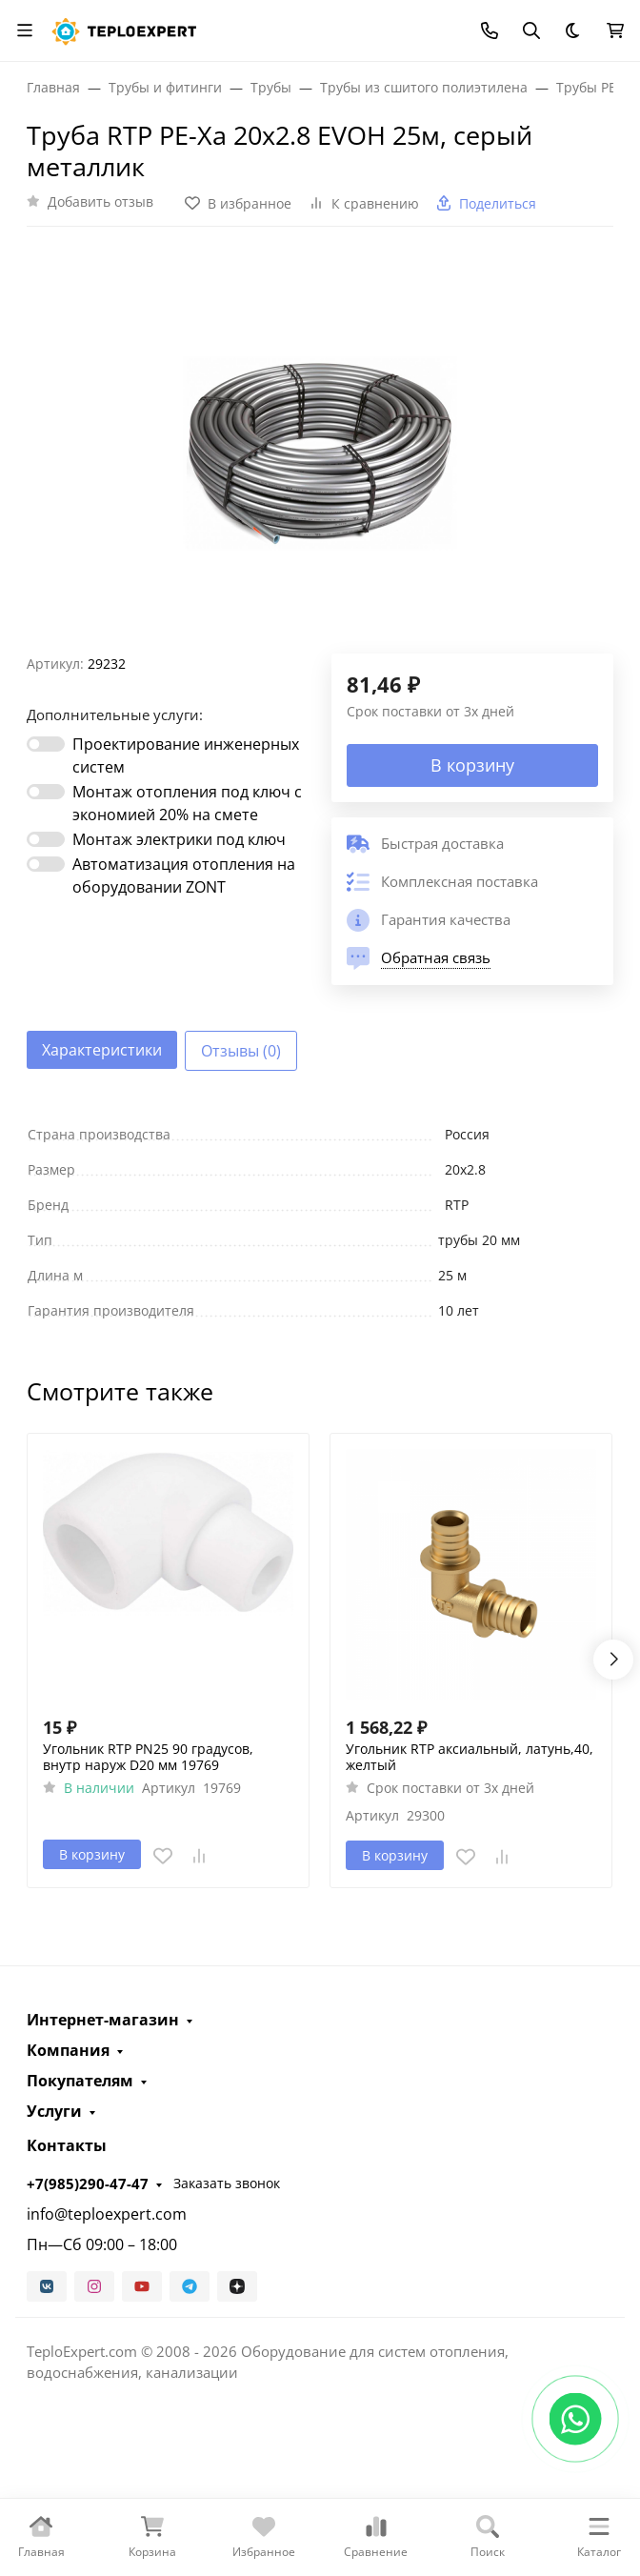 The width and height of the screenshot is (640, 2576). Describe the element at coordinates (226, 2183) in the screenshot. I see `Заказать звонок` at that location.